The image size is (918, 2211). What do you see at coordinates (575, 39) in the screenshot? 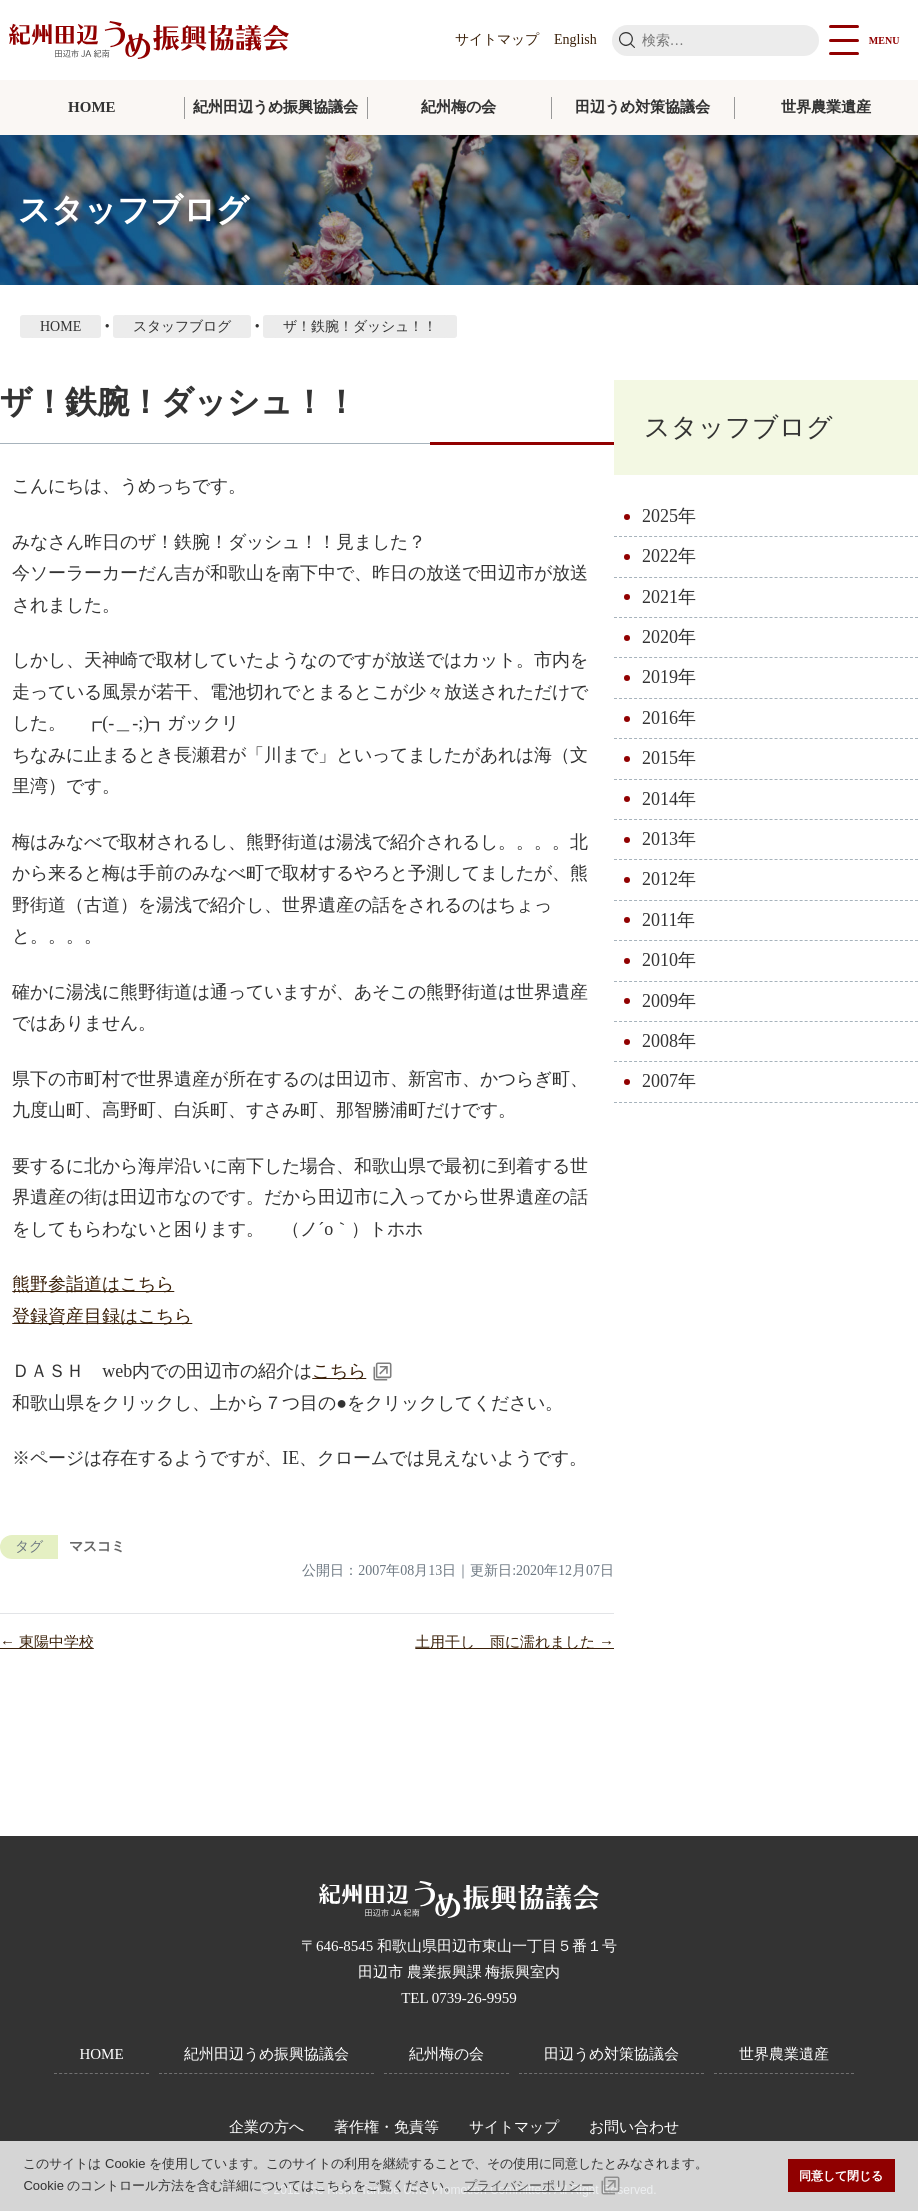
I see `English` at bounding box center [575, 39].